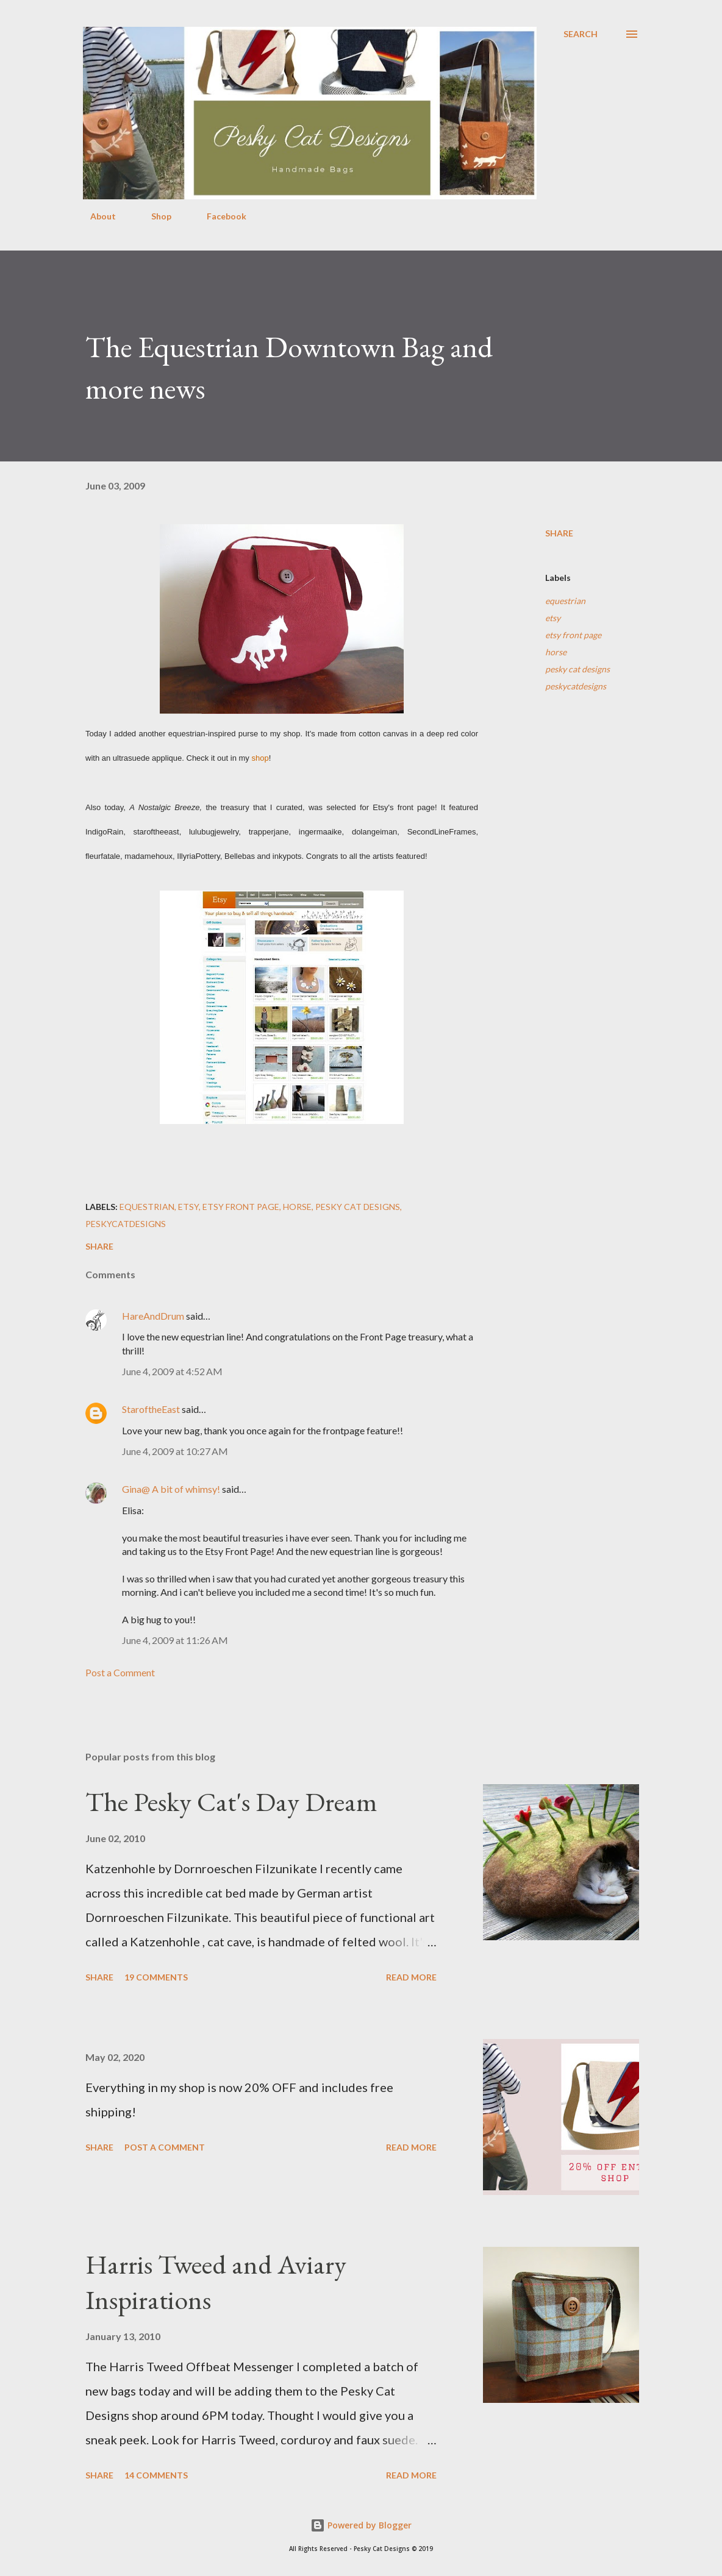 Image resolution: width=722 pixels, height=2576 pixels. What do you see at coordinates (219, 216) in the screenshot?
I see `Facebook` at bounding box center [219, 216].